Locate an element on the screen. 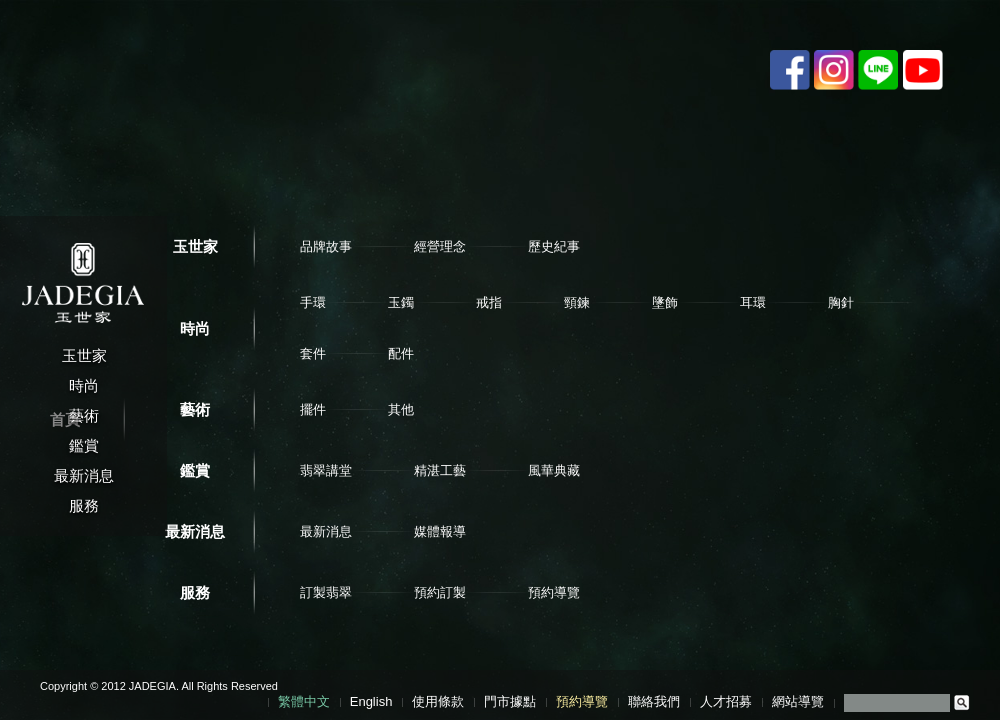  使用條款 is located at coordinates (438, 701).